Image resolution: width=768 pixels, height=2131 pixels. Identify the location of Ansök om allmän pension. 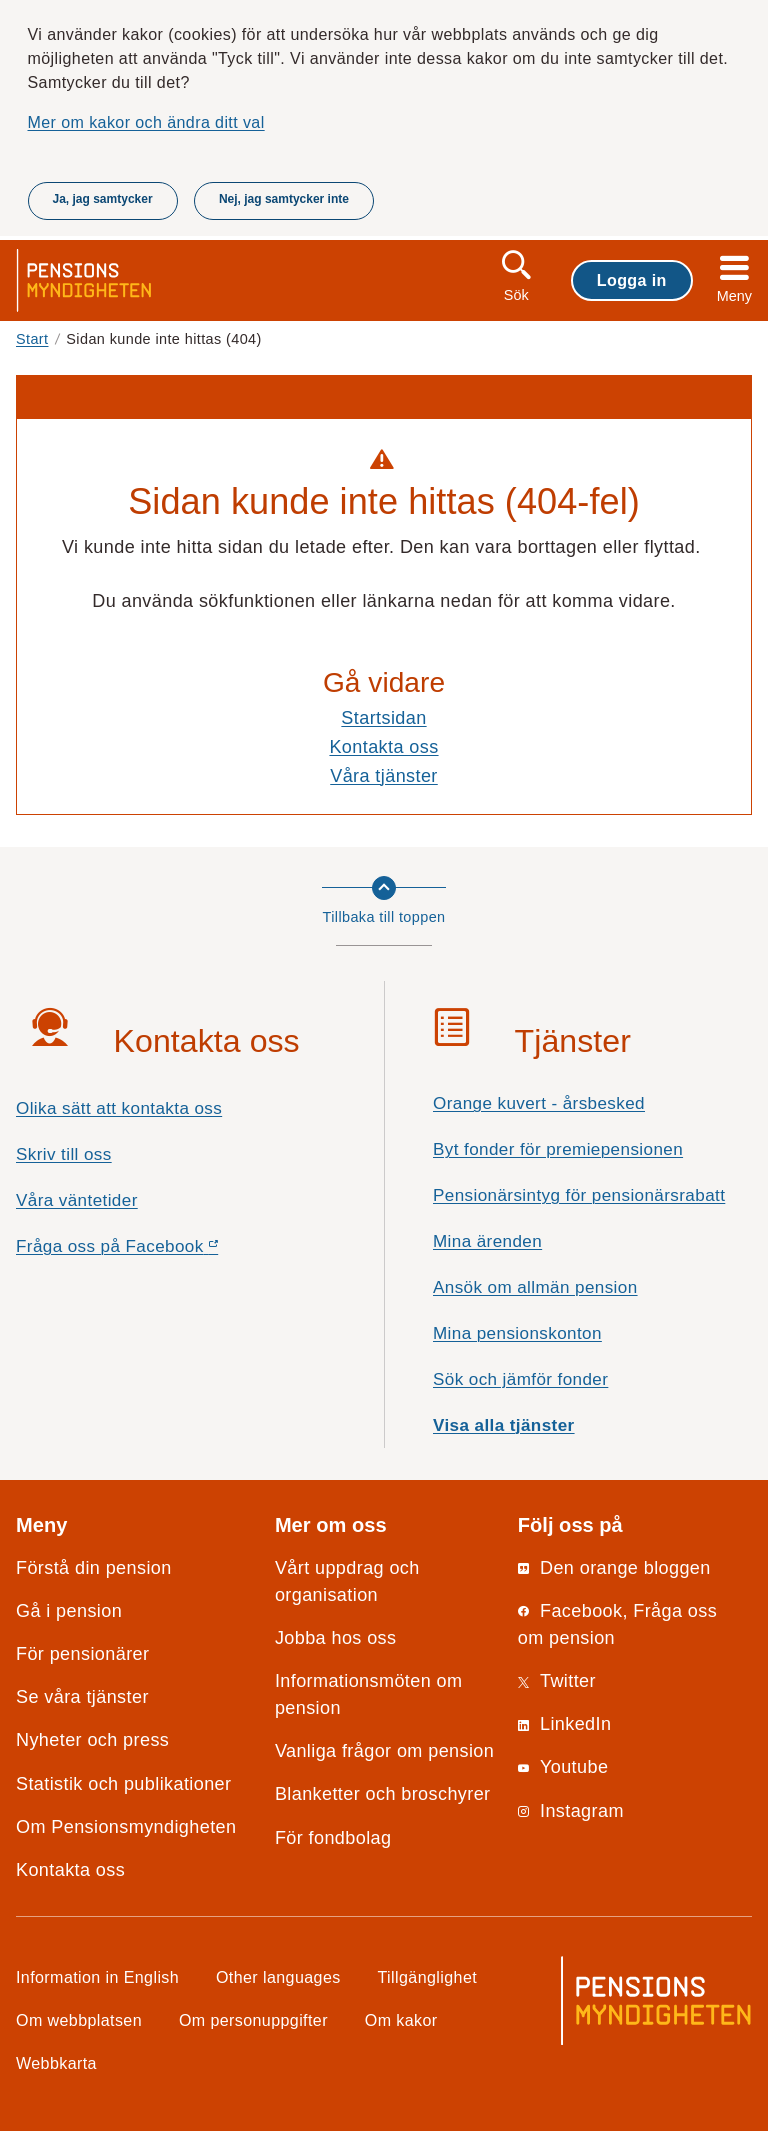
(535, 1287).